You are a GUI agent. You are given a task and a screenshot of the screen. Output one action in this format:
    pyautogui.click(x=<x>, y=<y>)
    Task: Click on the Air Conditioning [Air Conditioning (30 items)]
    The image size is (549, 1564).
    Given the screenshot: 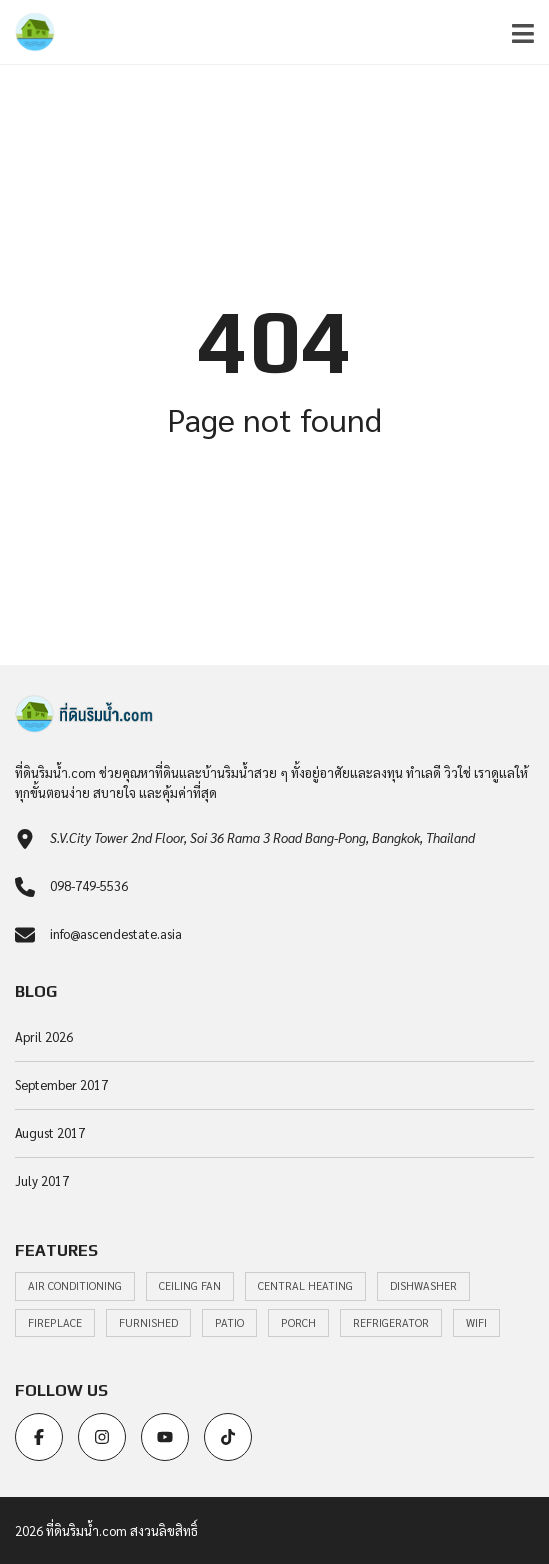 What is the action you would take?
    pyautogui.click(x=75, y=1285)
    